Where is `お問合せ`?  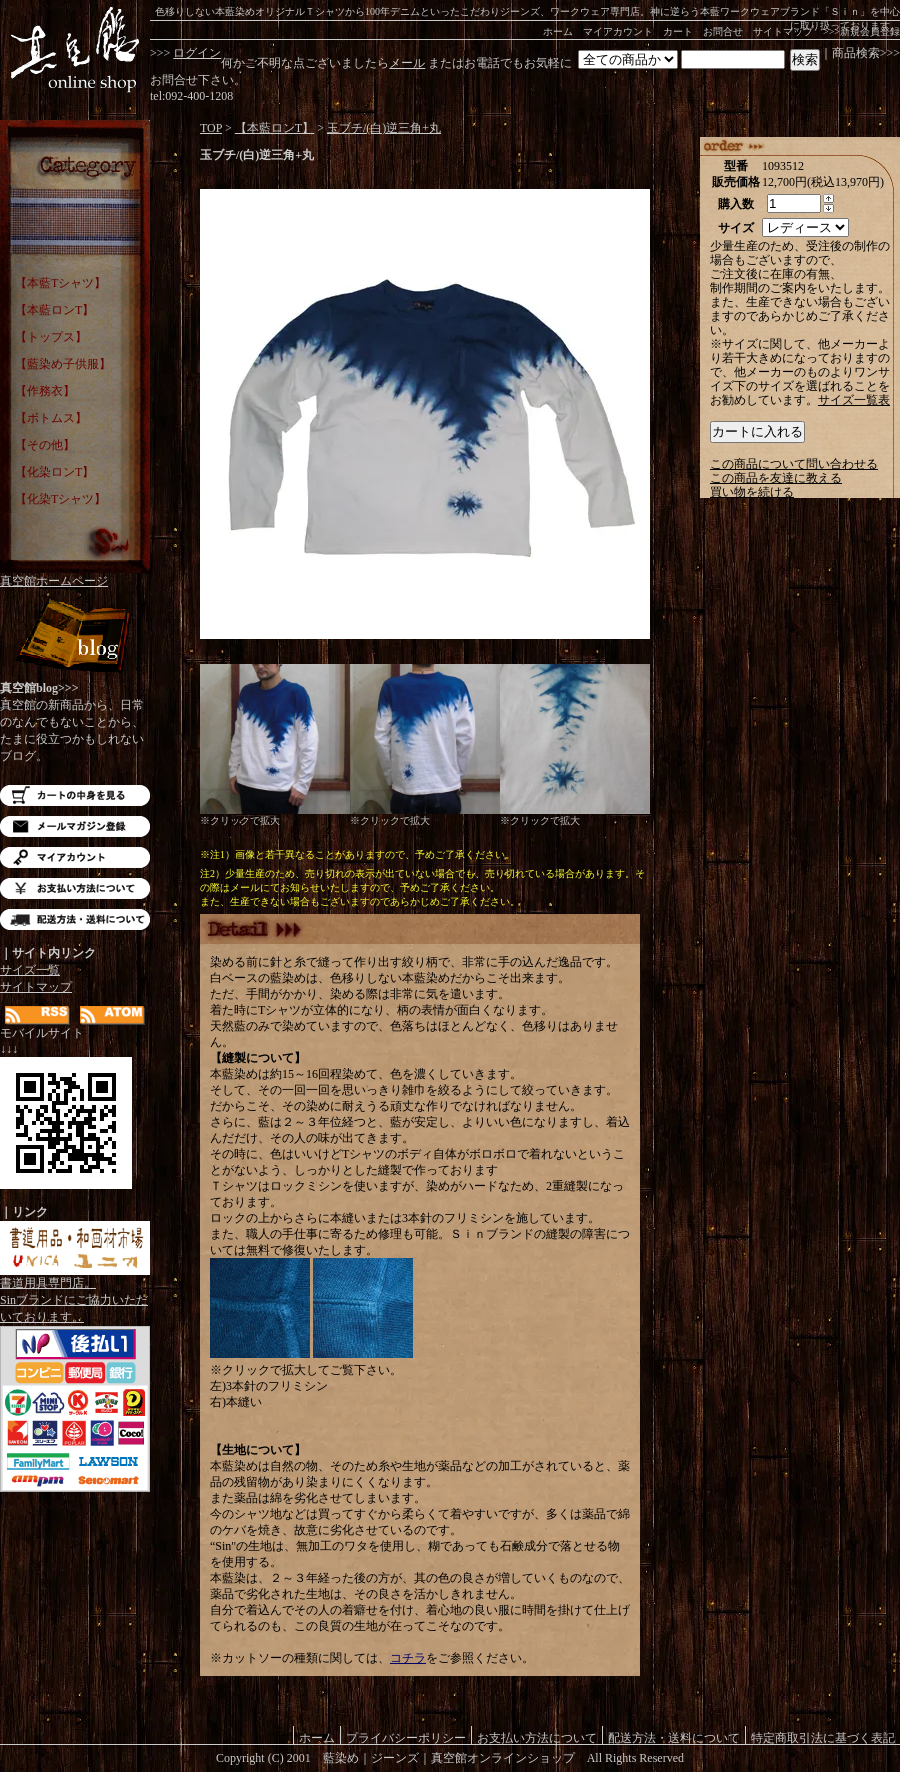 お問合せ is located at coordinates (723, 31).